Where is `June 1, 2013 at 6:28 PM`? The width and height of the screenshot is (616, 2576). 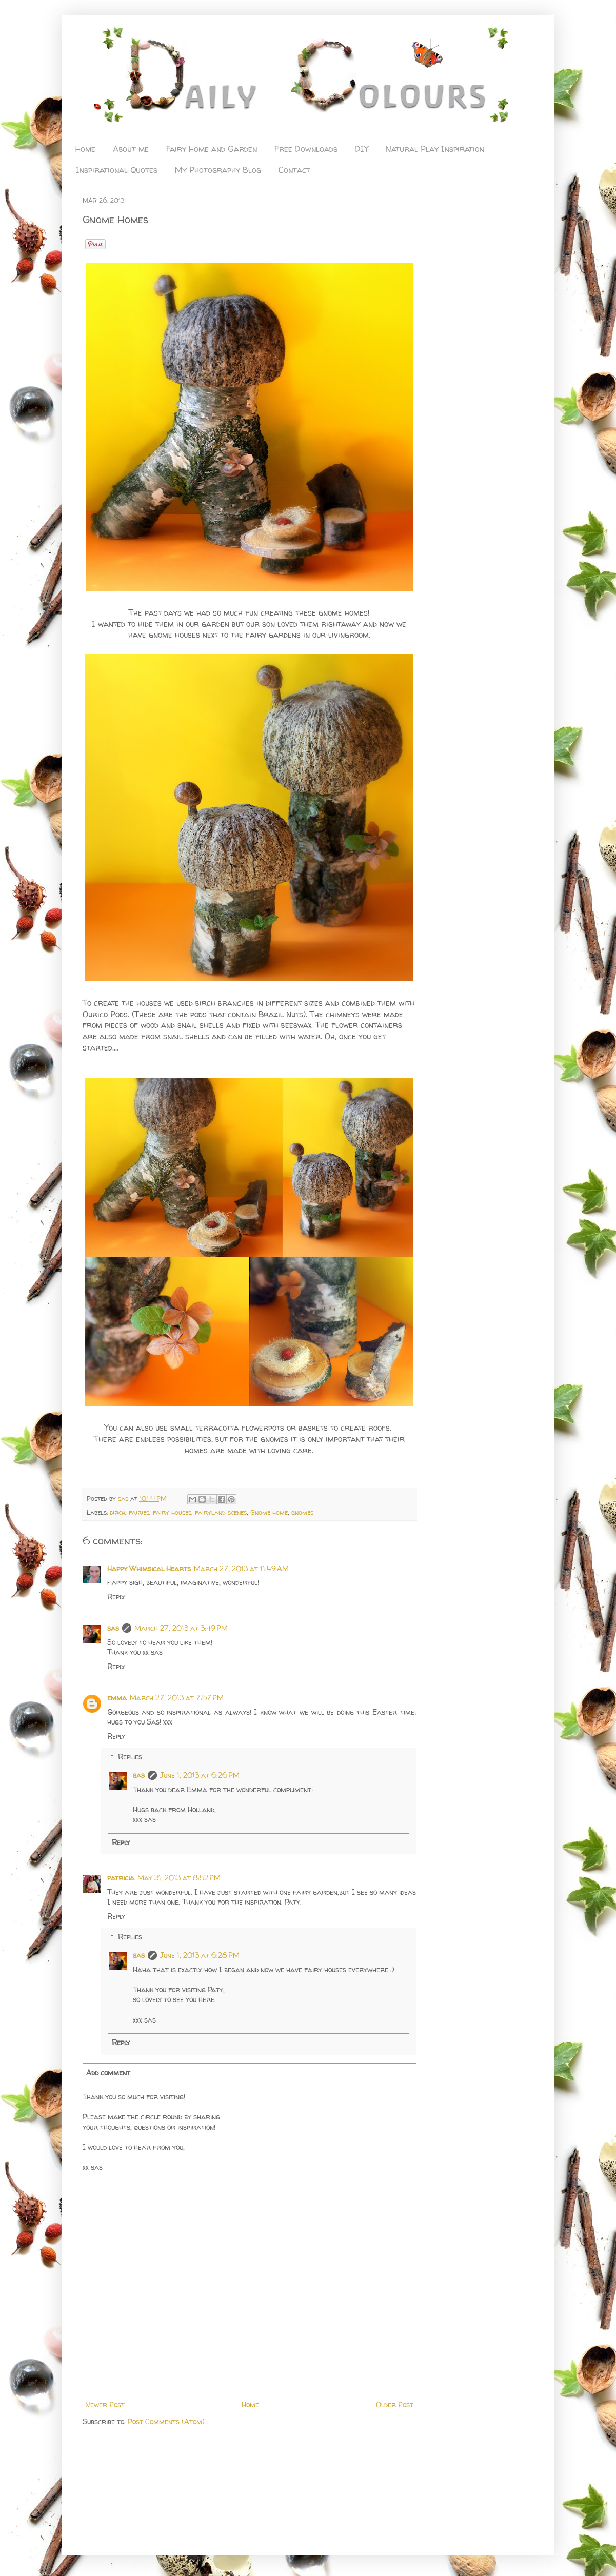
June 1, 2013 at 6:28 PM is located at coordinates (200, 1955).